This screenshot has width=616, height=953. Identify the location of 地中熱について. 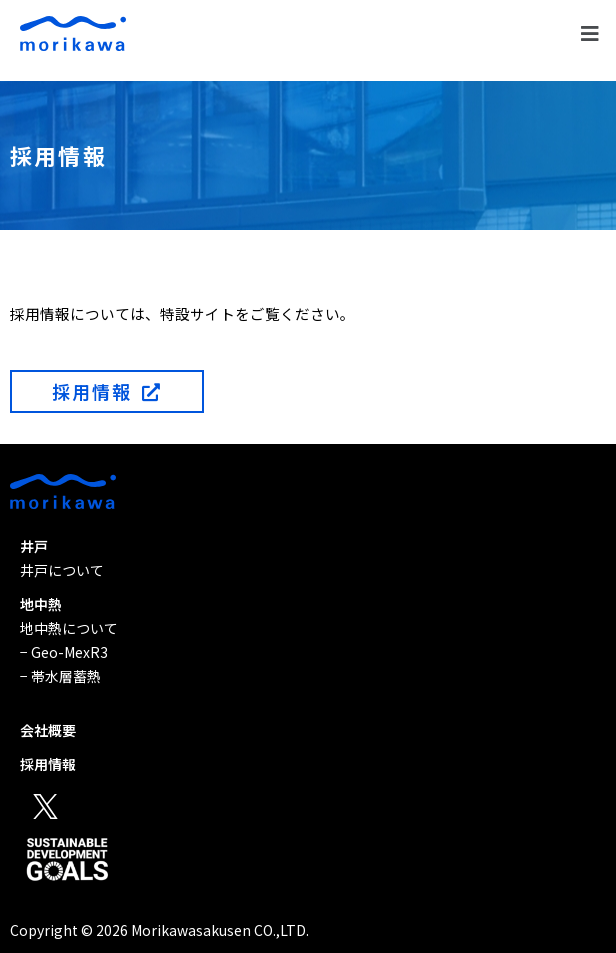
(69, 628).